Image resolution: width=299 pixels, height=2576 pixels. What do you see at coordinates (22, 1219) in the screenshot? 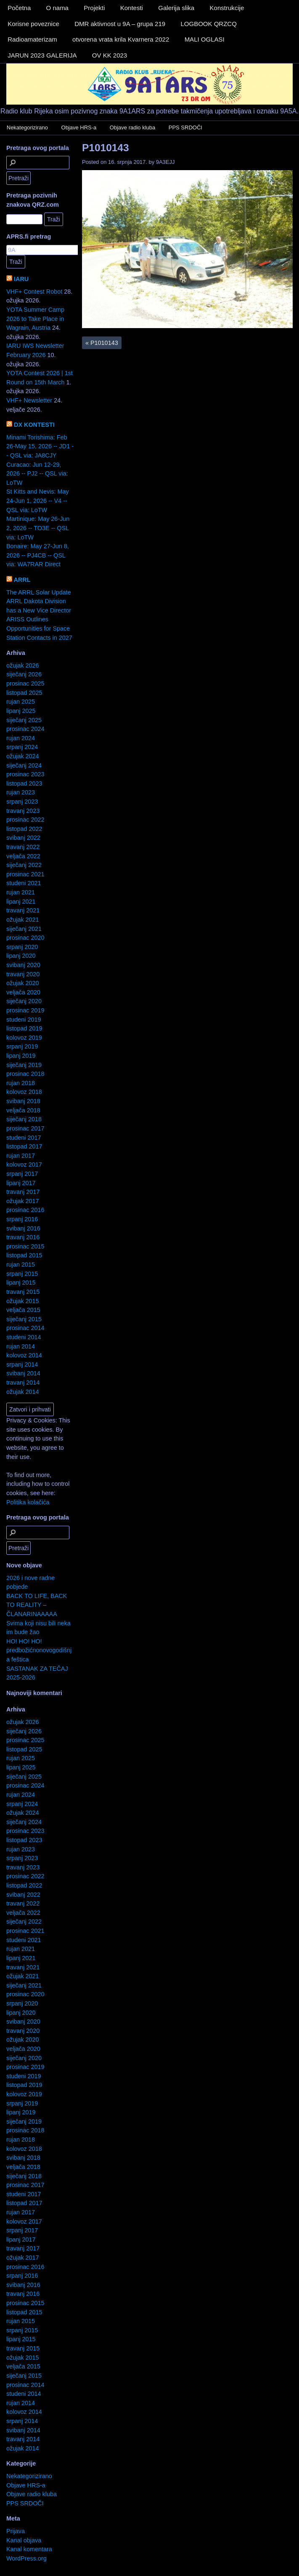
I see `srpanj 2016` at bounding box center [22, 1219].